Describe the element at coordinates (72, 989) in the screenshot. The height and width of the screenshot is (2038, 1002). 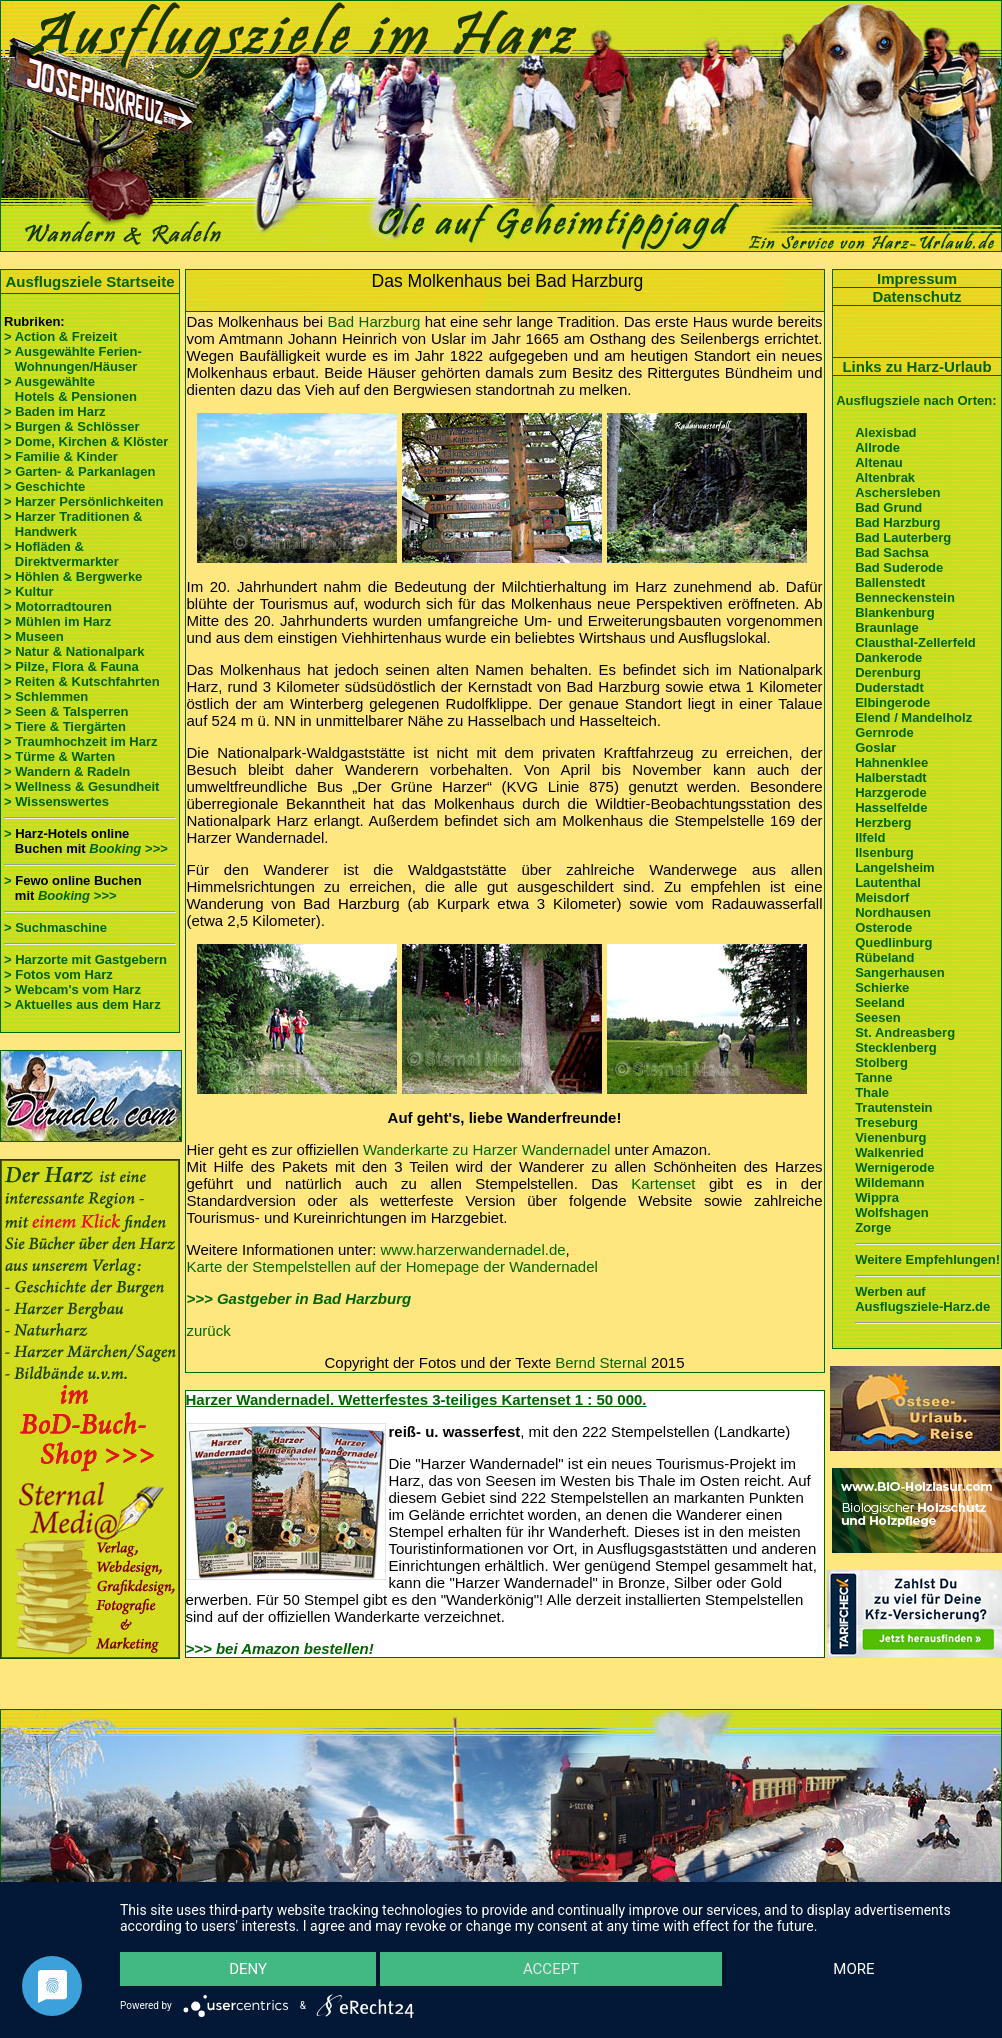
I see `> Webcam's vom Harz` at that location.